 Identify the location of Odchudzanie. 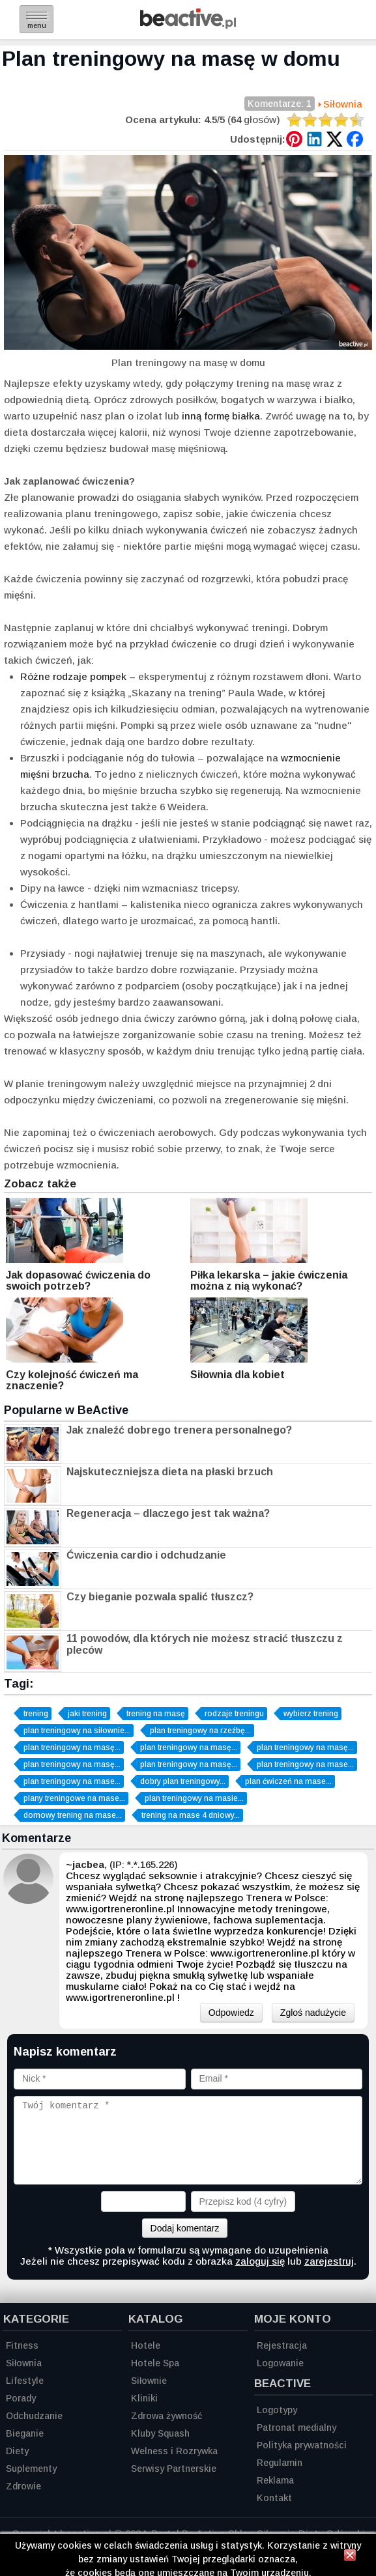
(34, 2416).